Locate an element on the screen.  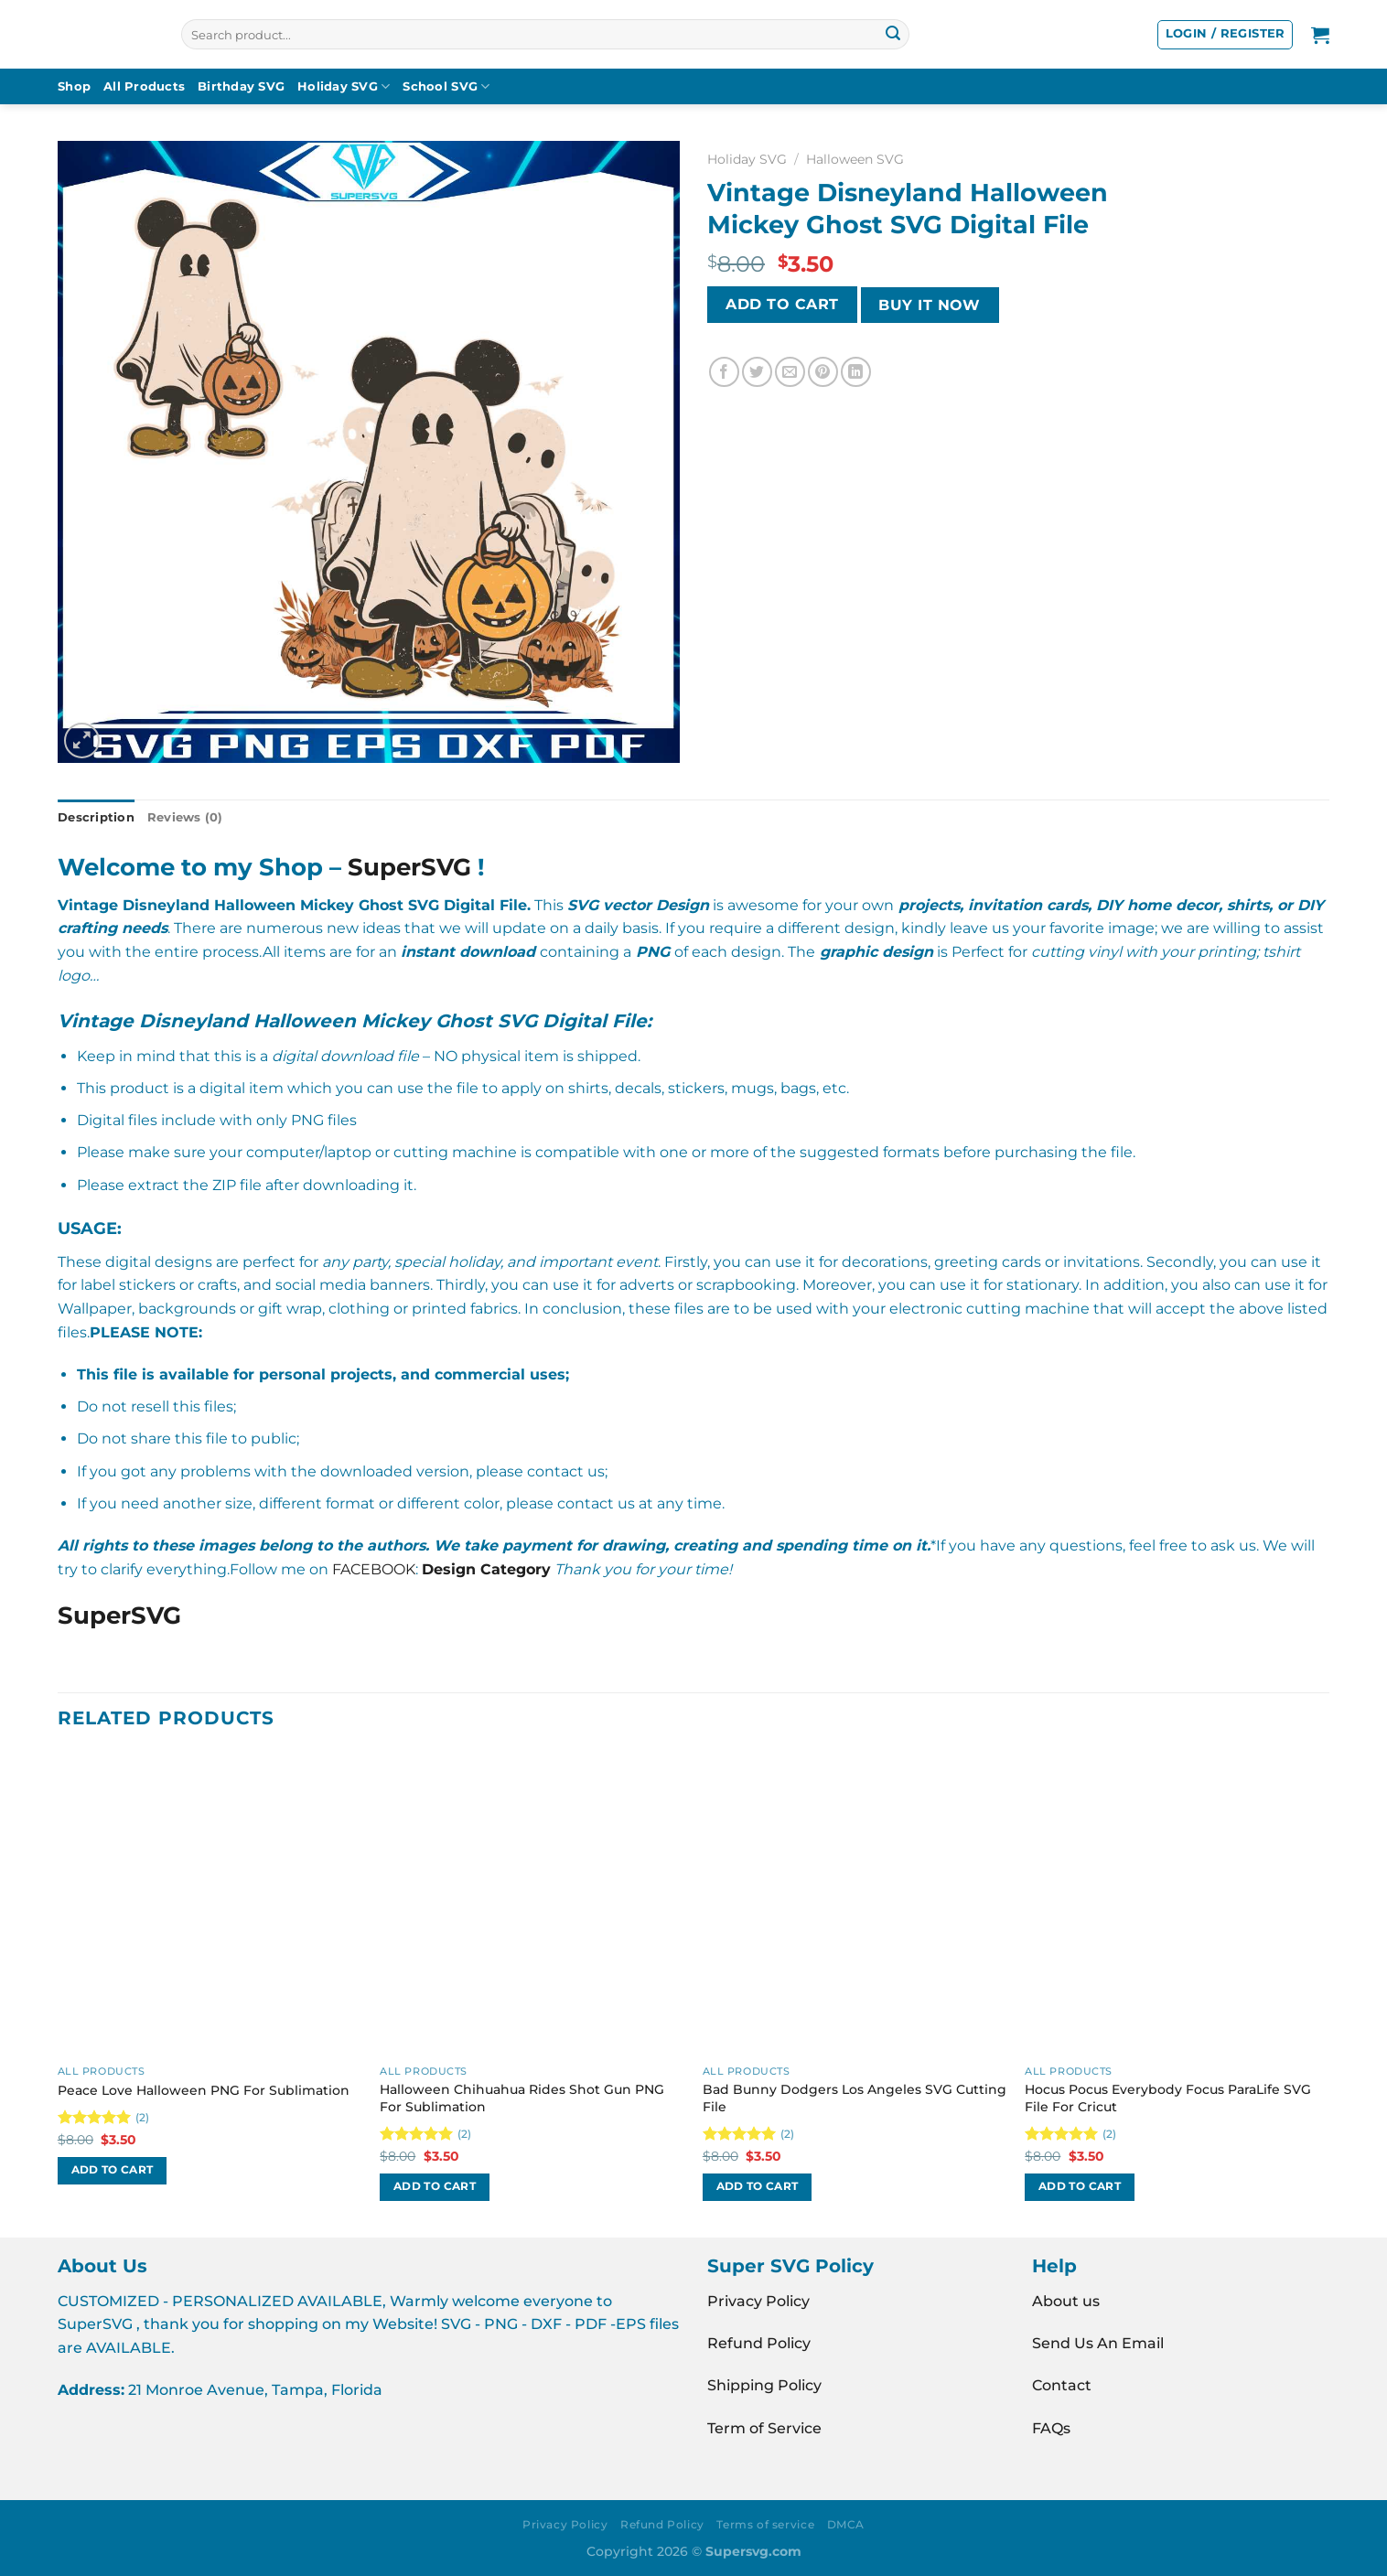
Description [tab] is located at coordinates (96, 817).